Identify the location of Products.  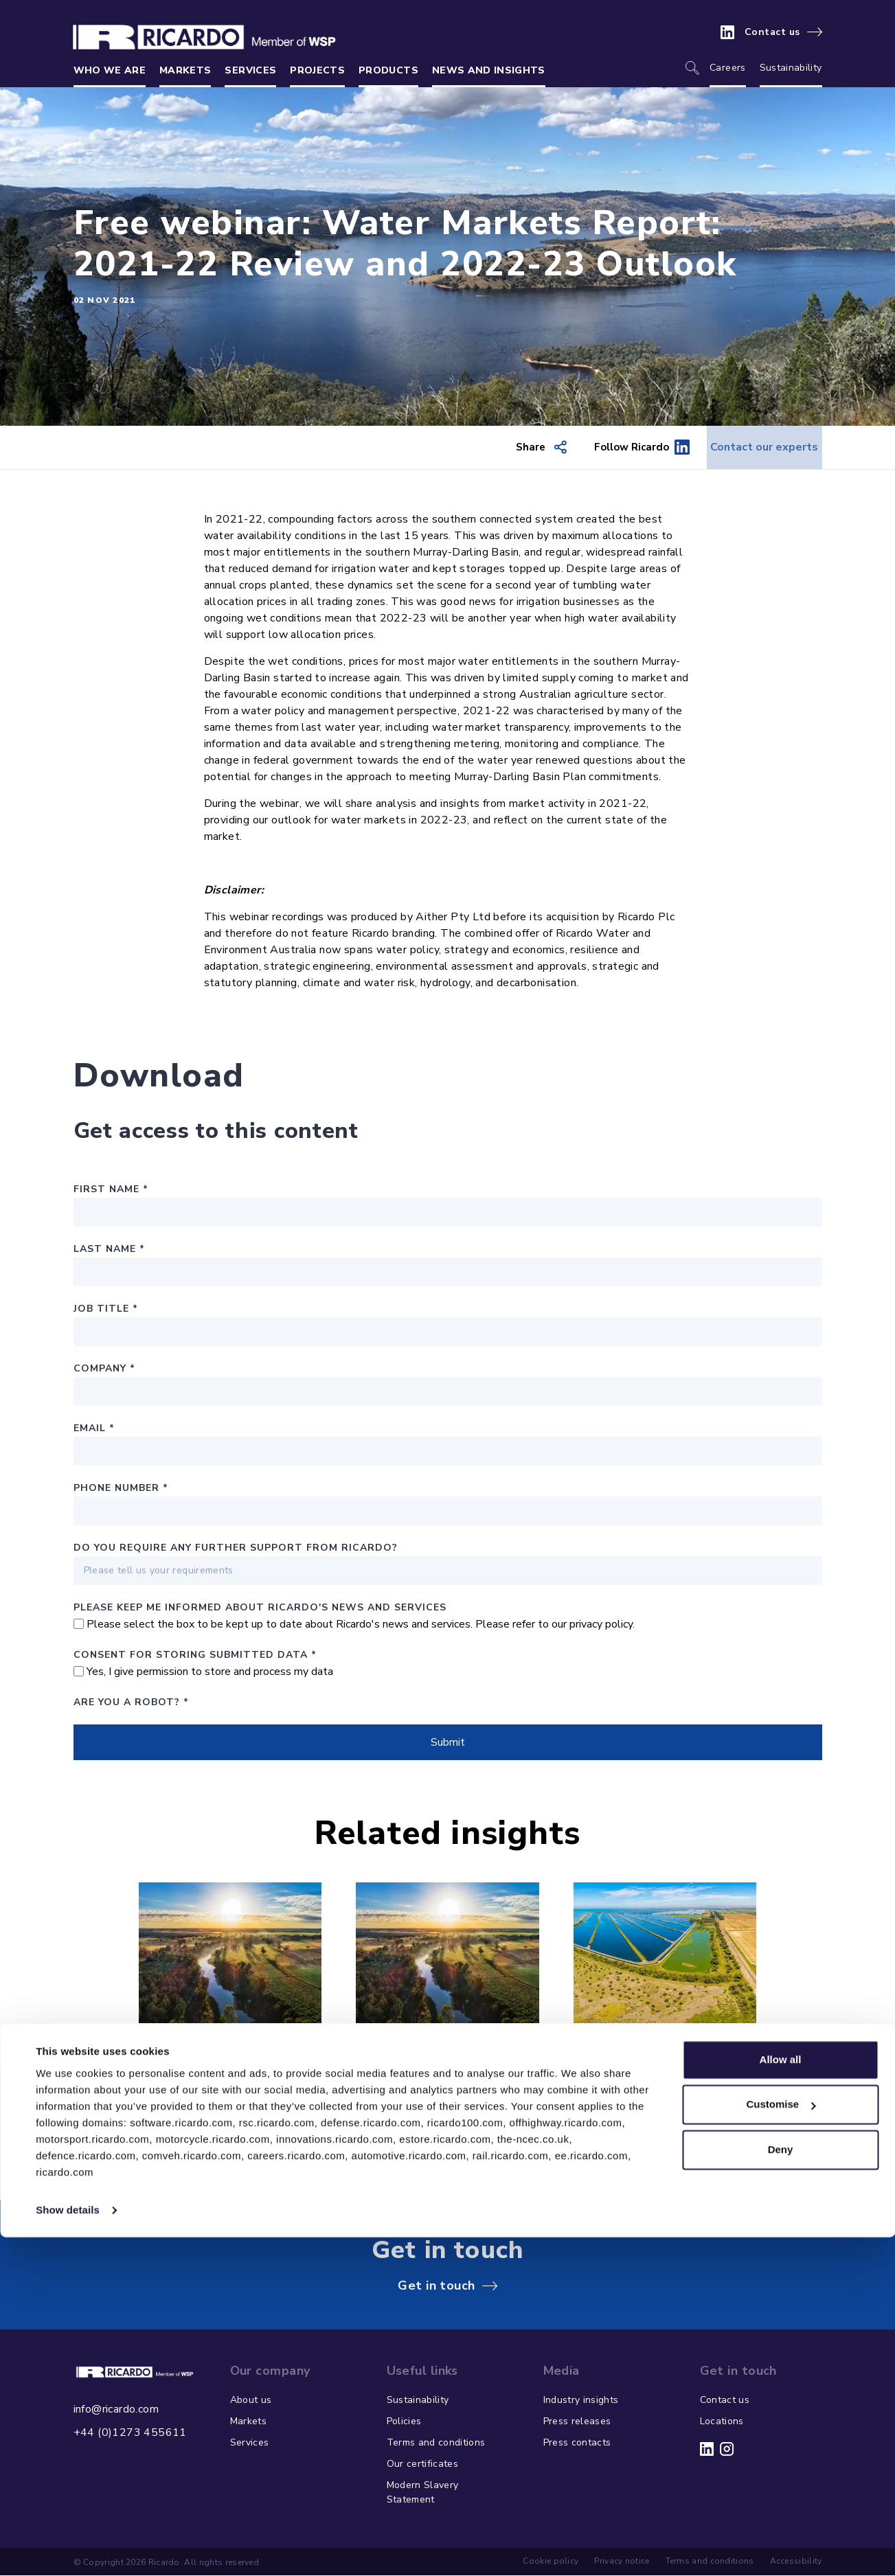
(388, 70).